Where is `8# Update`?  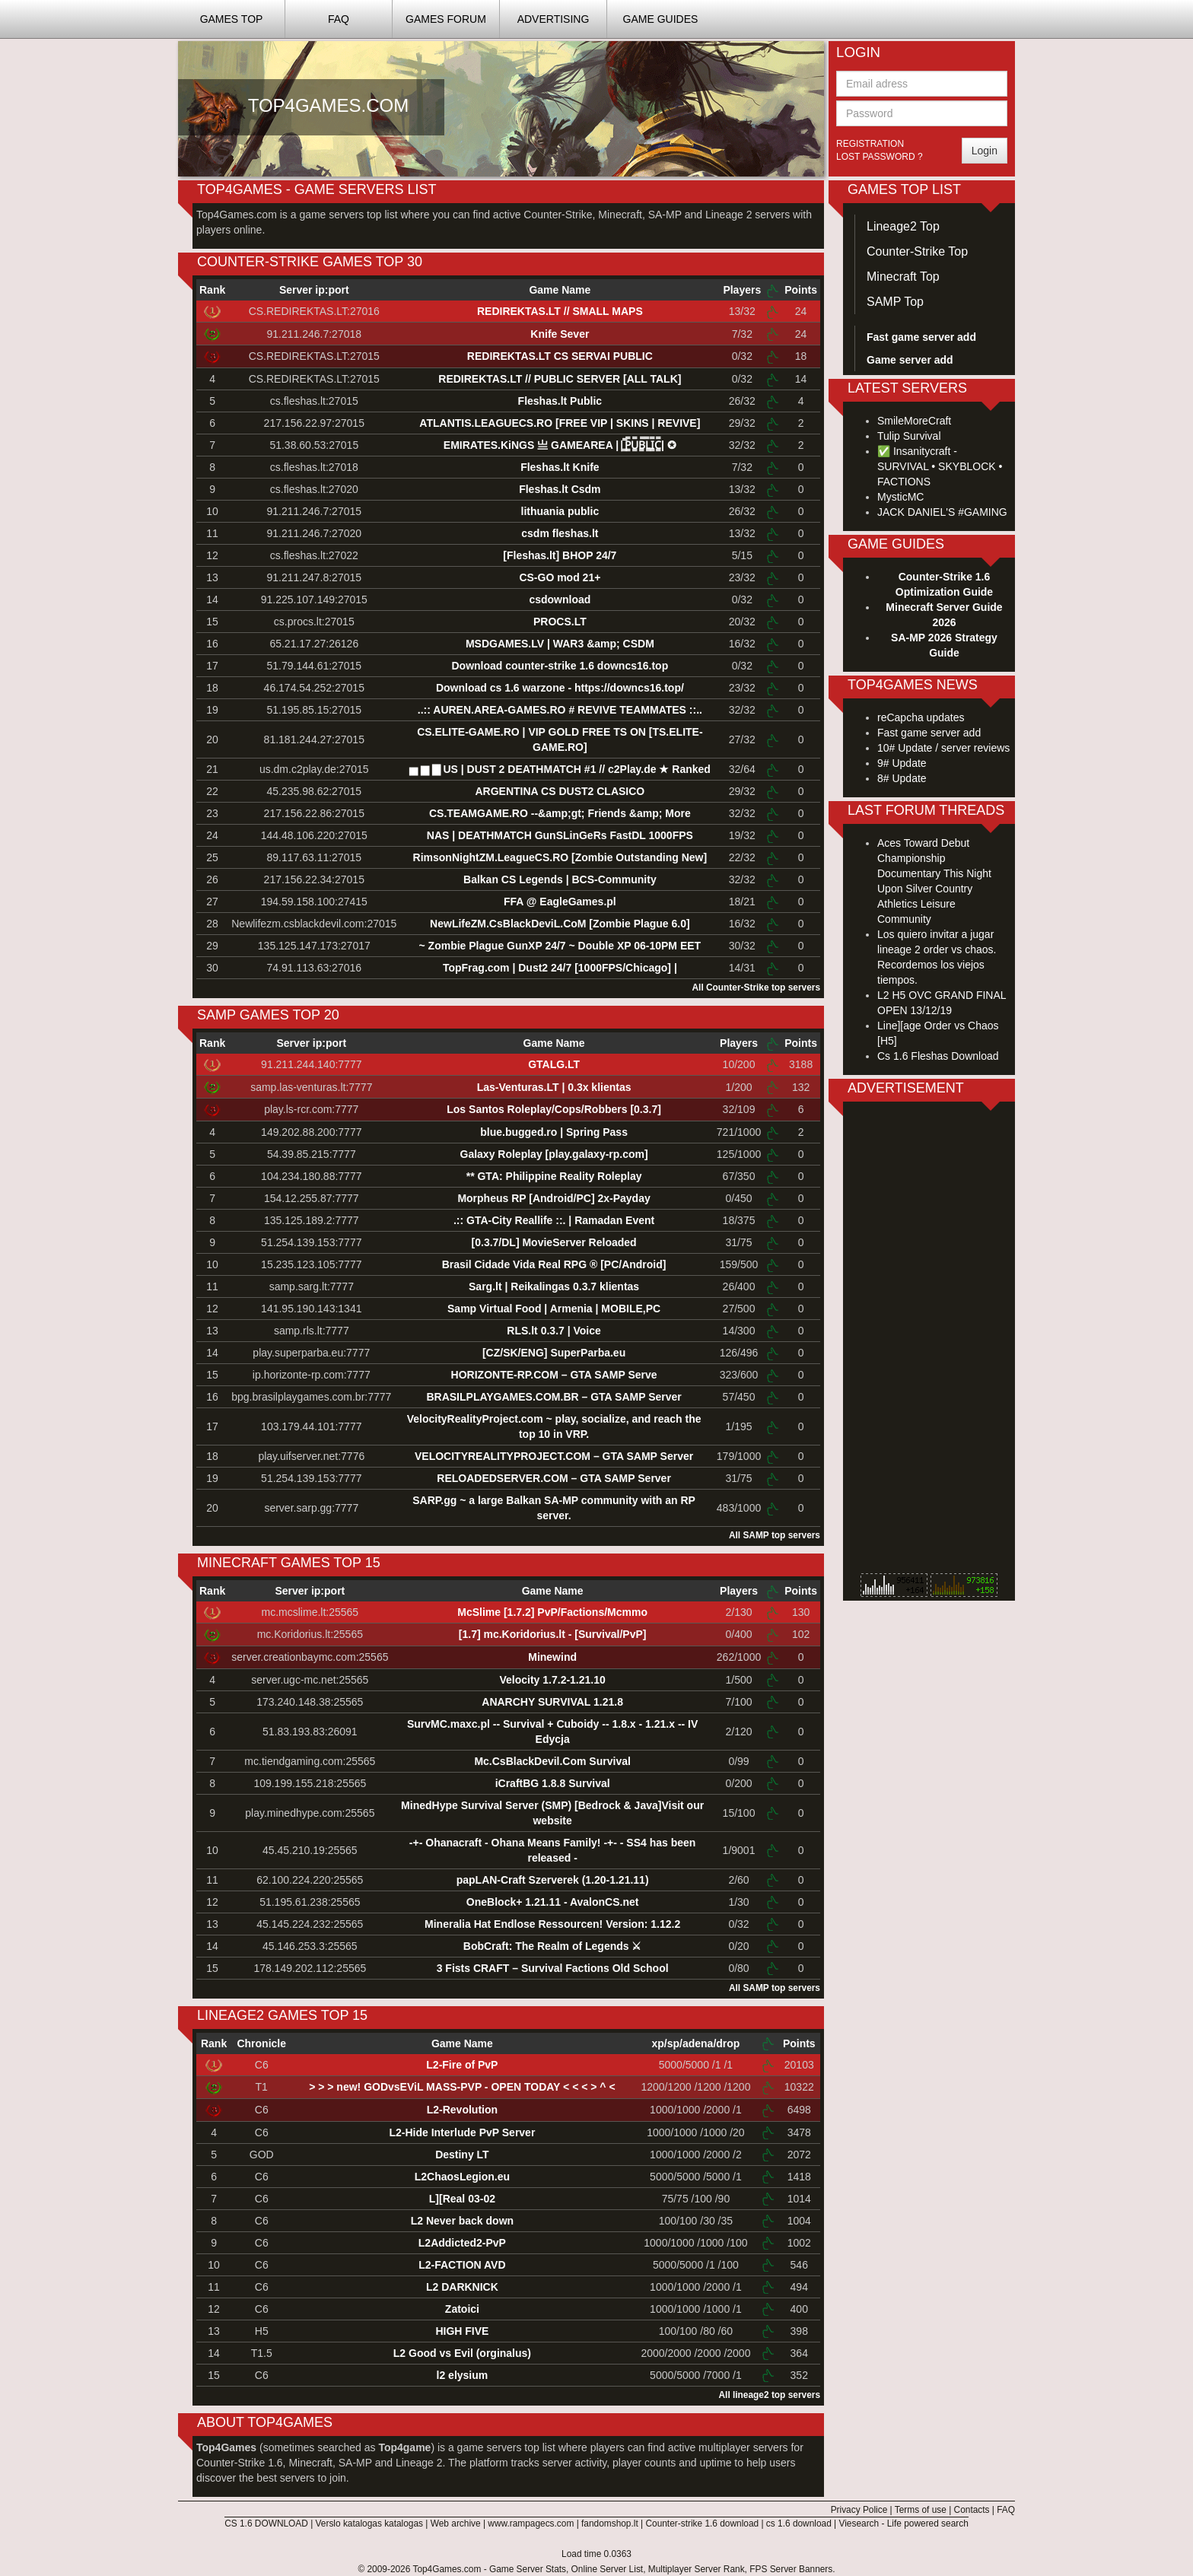 8# Update is located at coordinates (902, 778).